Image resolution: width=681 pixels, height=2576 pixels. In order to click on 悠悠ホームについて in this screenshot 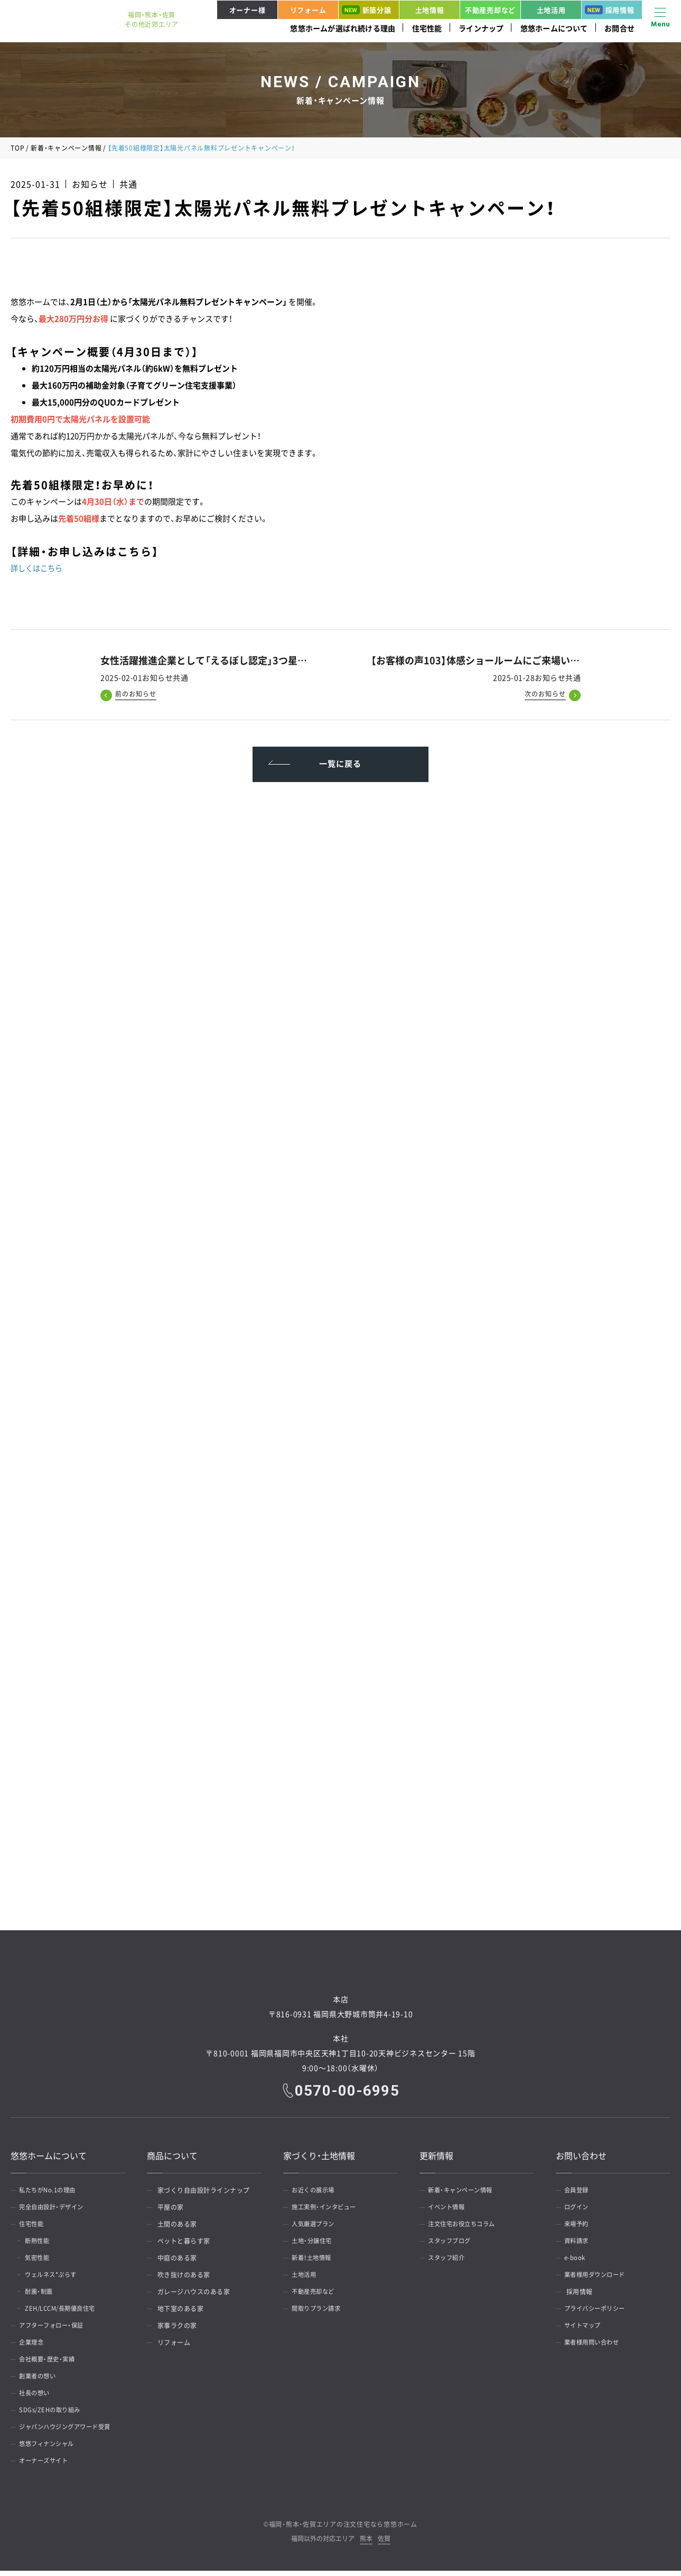, I will do `click(554, 28)`.